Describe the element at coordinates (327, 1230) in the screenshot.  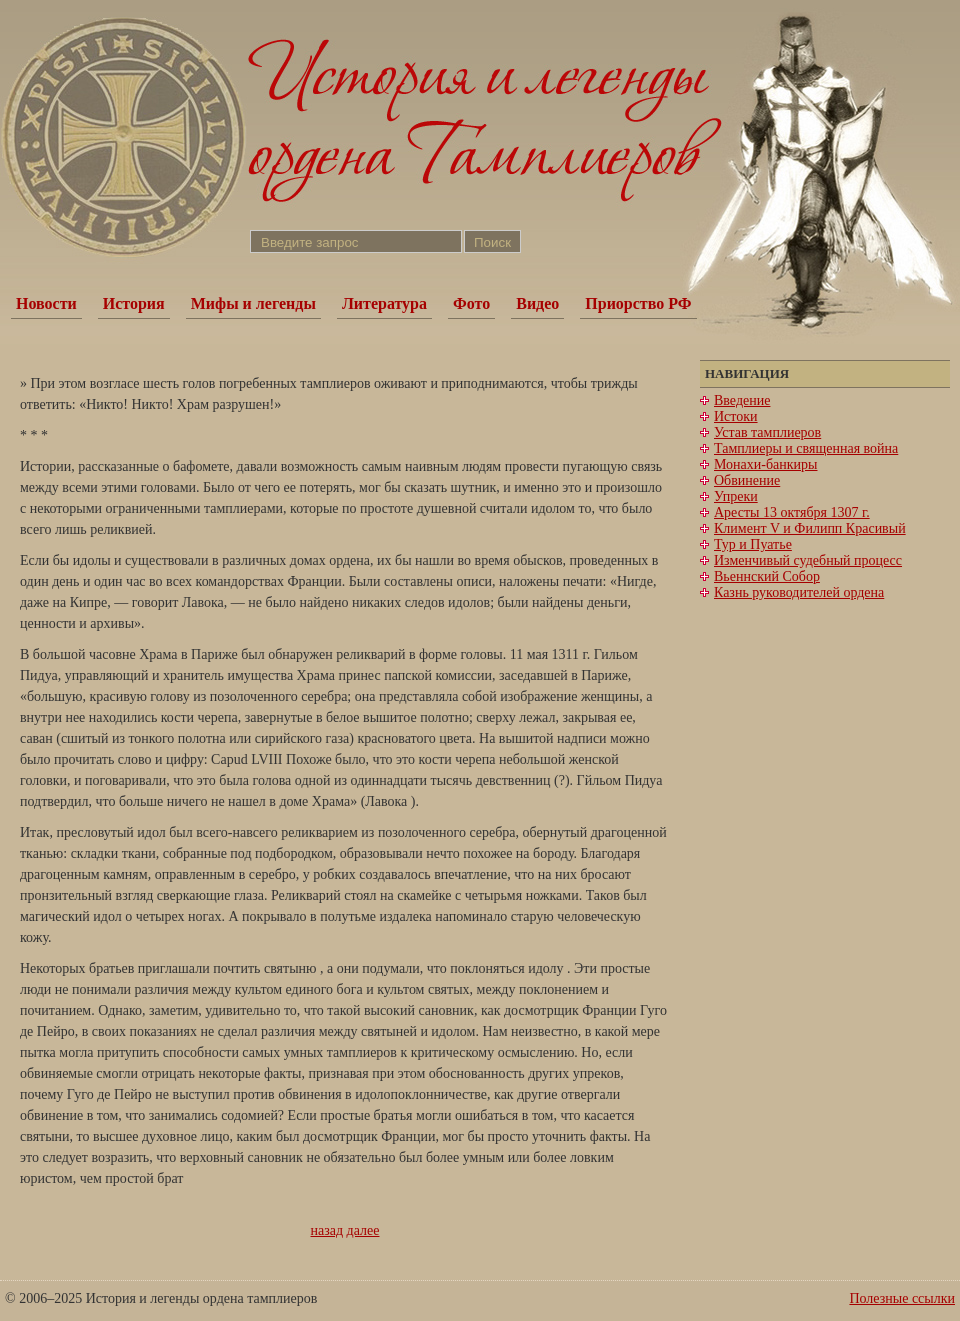
I see `назад` at that location.